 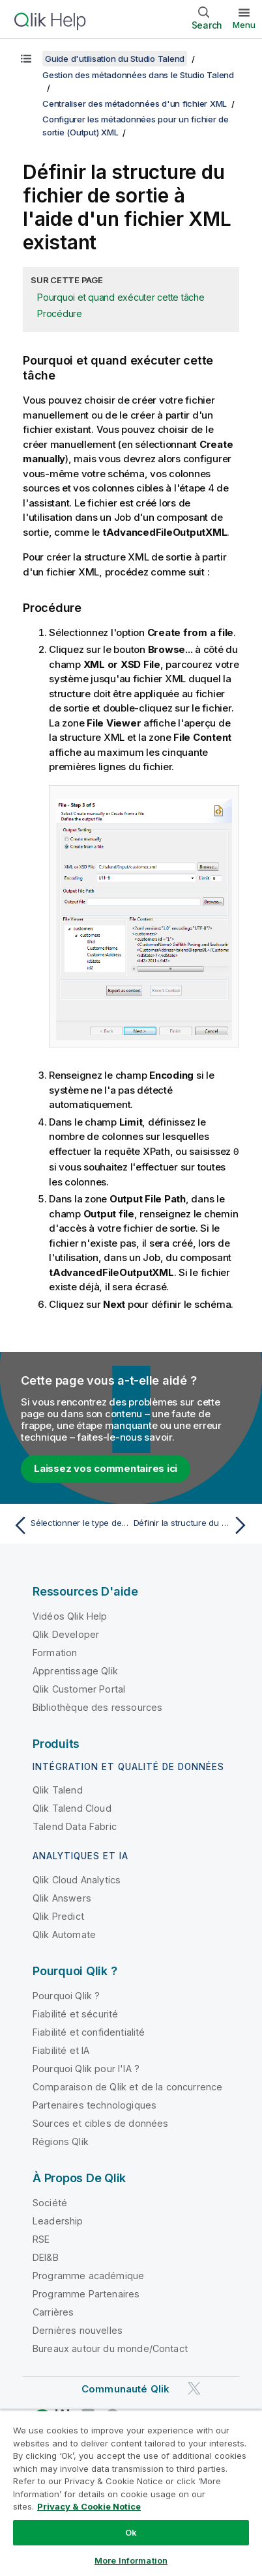 I want to click on Pourquoi Qlik pour l'IA ?, so click(x=86, y=2067).